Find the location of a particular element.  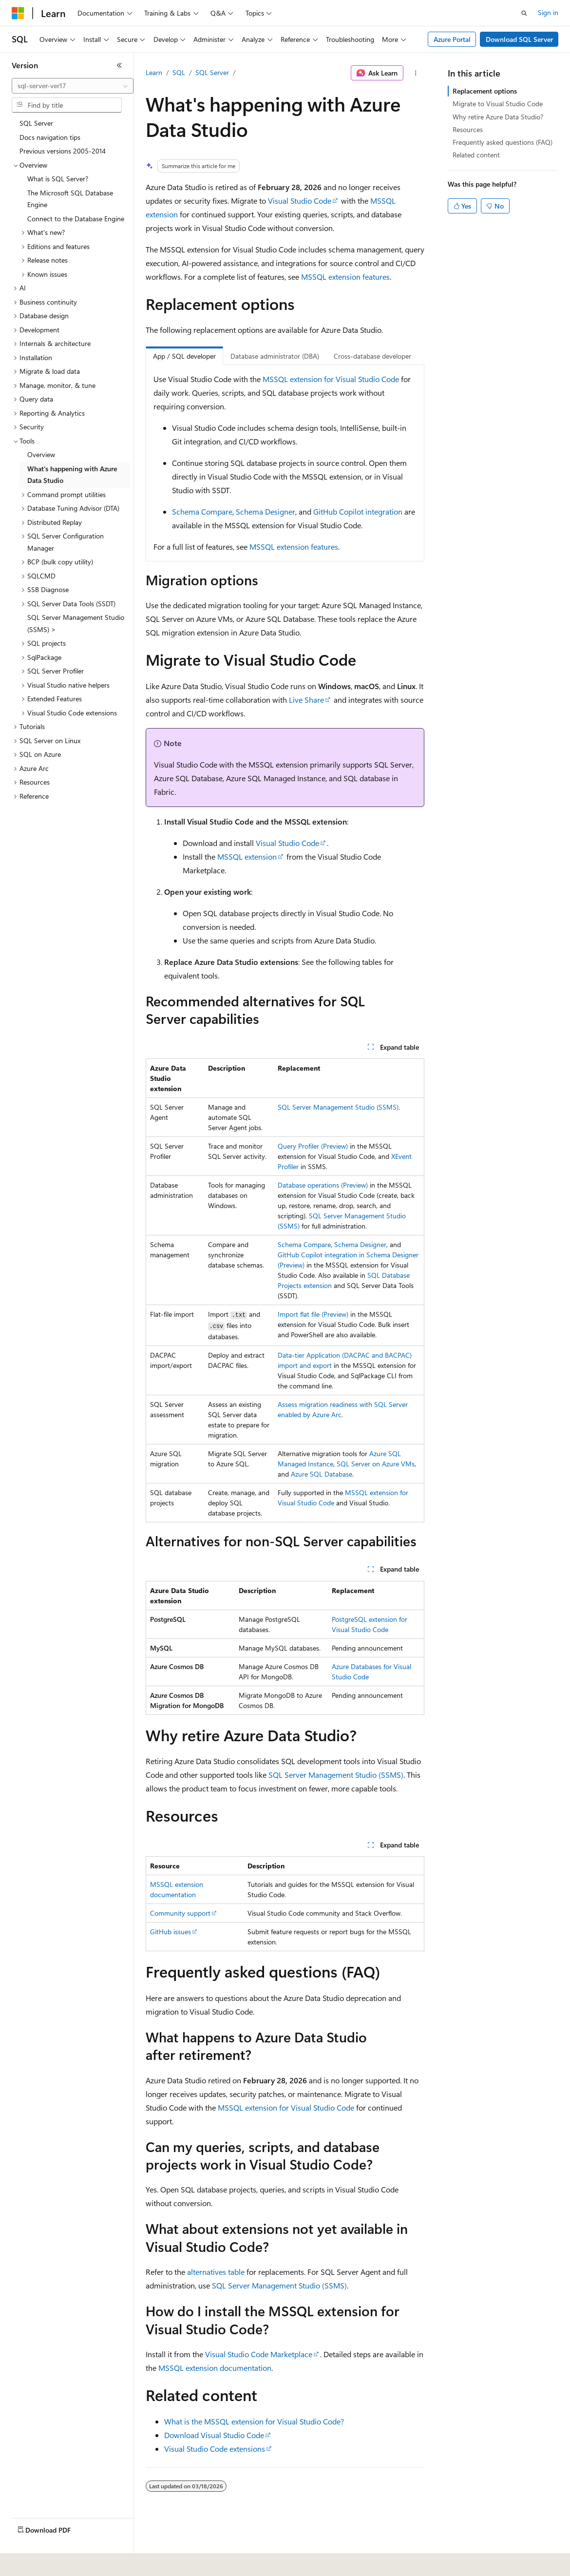

Visual Studio Code Marketplace is located at coordinates (258, 2354).